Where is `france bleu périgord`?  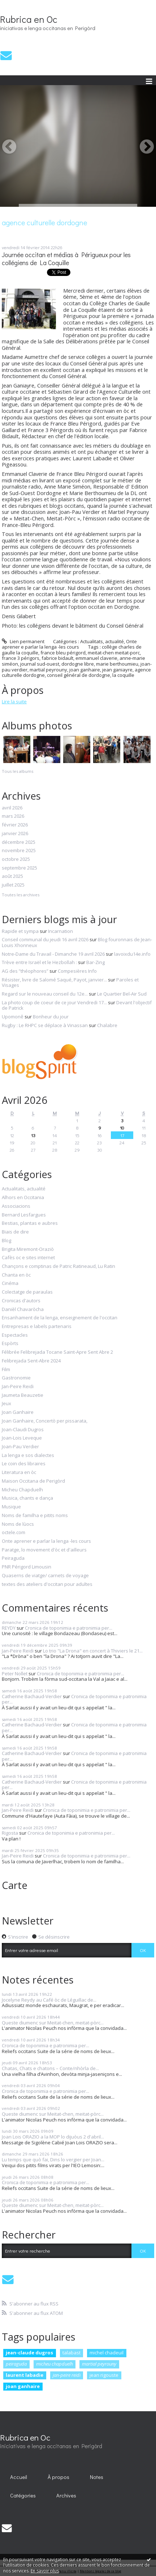
france bleu périgord is located at coordinates (63, 652).